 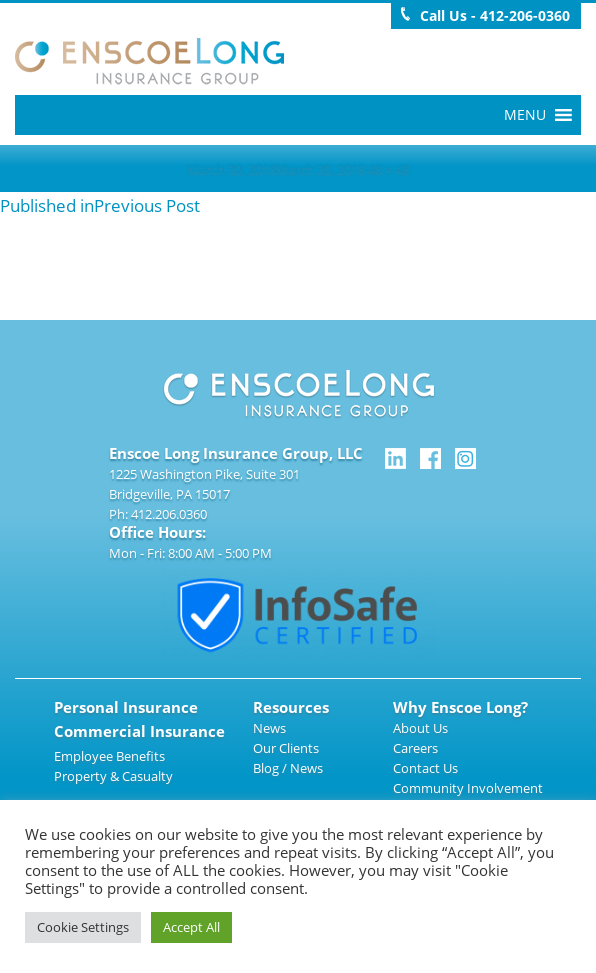 I want to click on [button], so click(x=525, y=115).